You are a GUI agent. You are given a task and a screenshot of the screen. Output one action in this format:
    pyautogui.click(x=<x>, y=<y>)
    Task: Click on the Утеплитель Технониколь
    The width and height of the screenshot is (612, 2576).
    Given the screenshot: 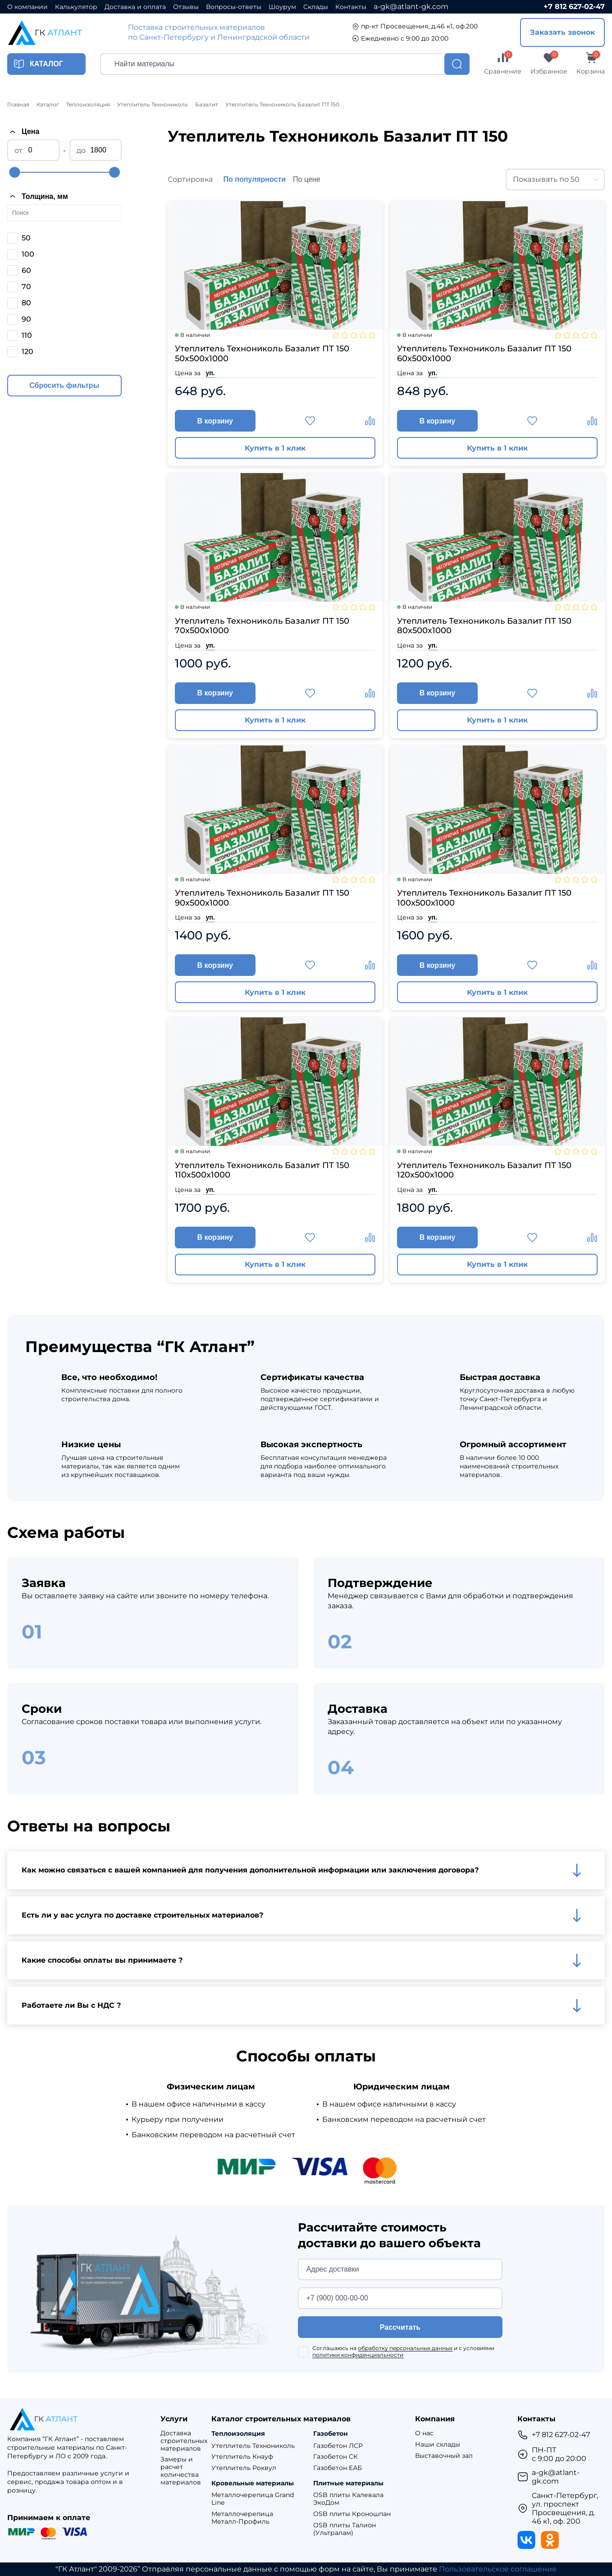 What is the action you would take?
    pyautogui.click(x=152, y=104)
    